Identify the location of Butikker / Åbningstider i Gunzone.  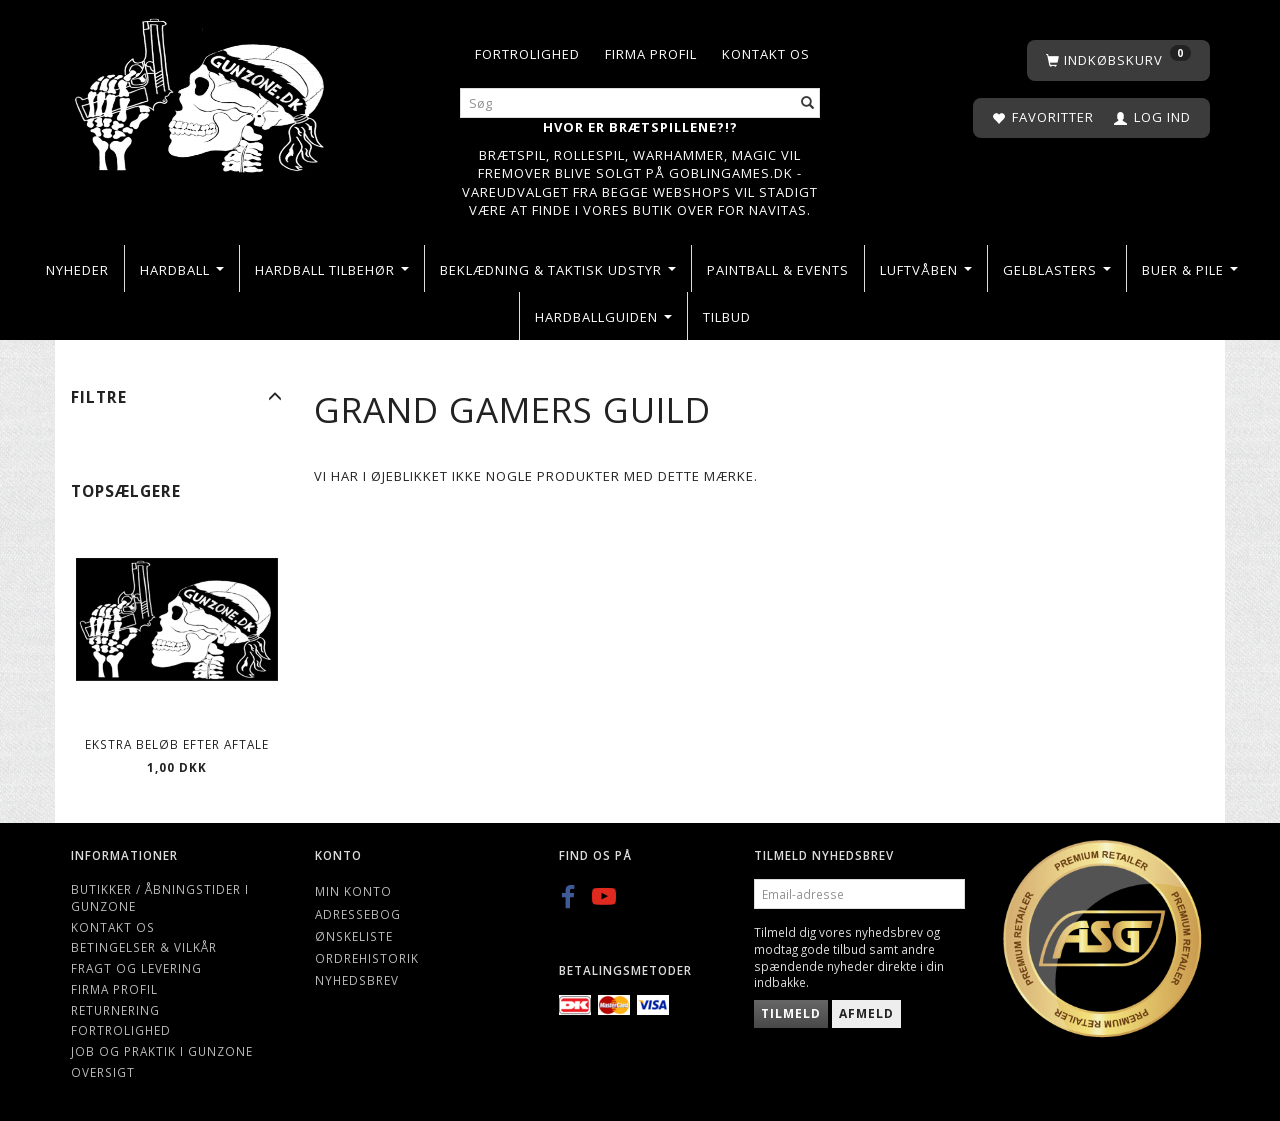
(160, 897).